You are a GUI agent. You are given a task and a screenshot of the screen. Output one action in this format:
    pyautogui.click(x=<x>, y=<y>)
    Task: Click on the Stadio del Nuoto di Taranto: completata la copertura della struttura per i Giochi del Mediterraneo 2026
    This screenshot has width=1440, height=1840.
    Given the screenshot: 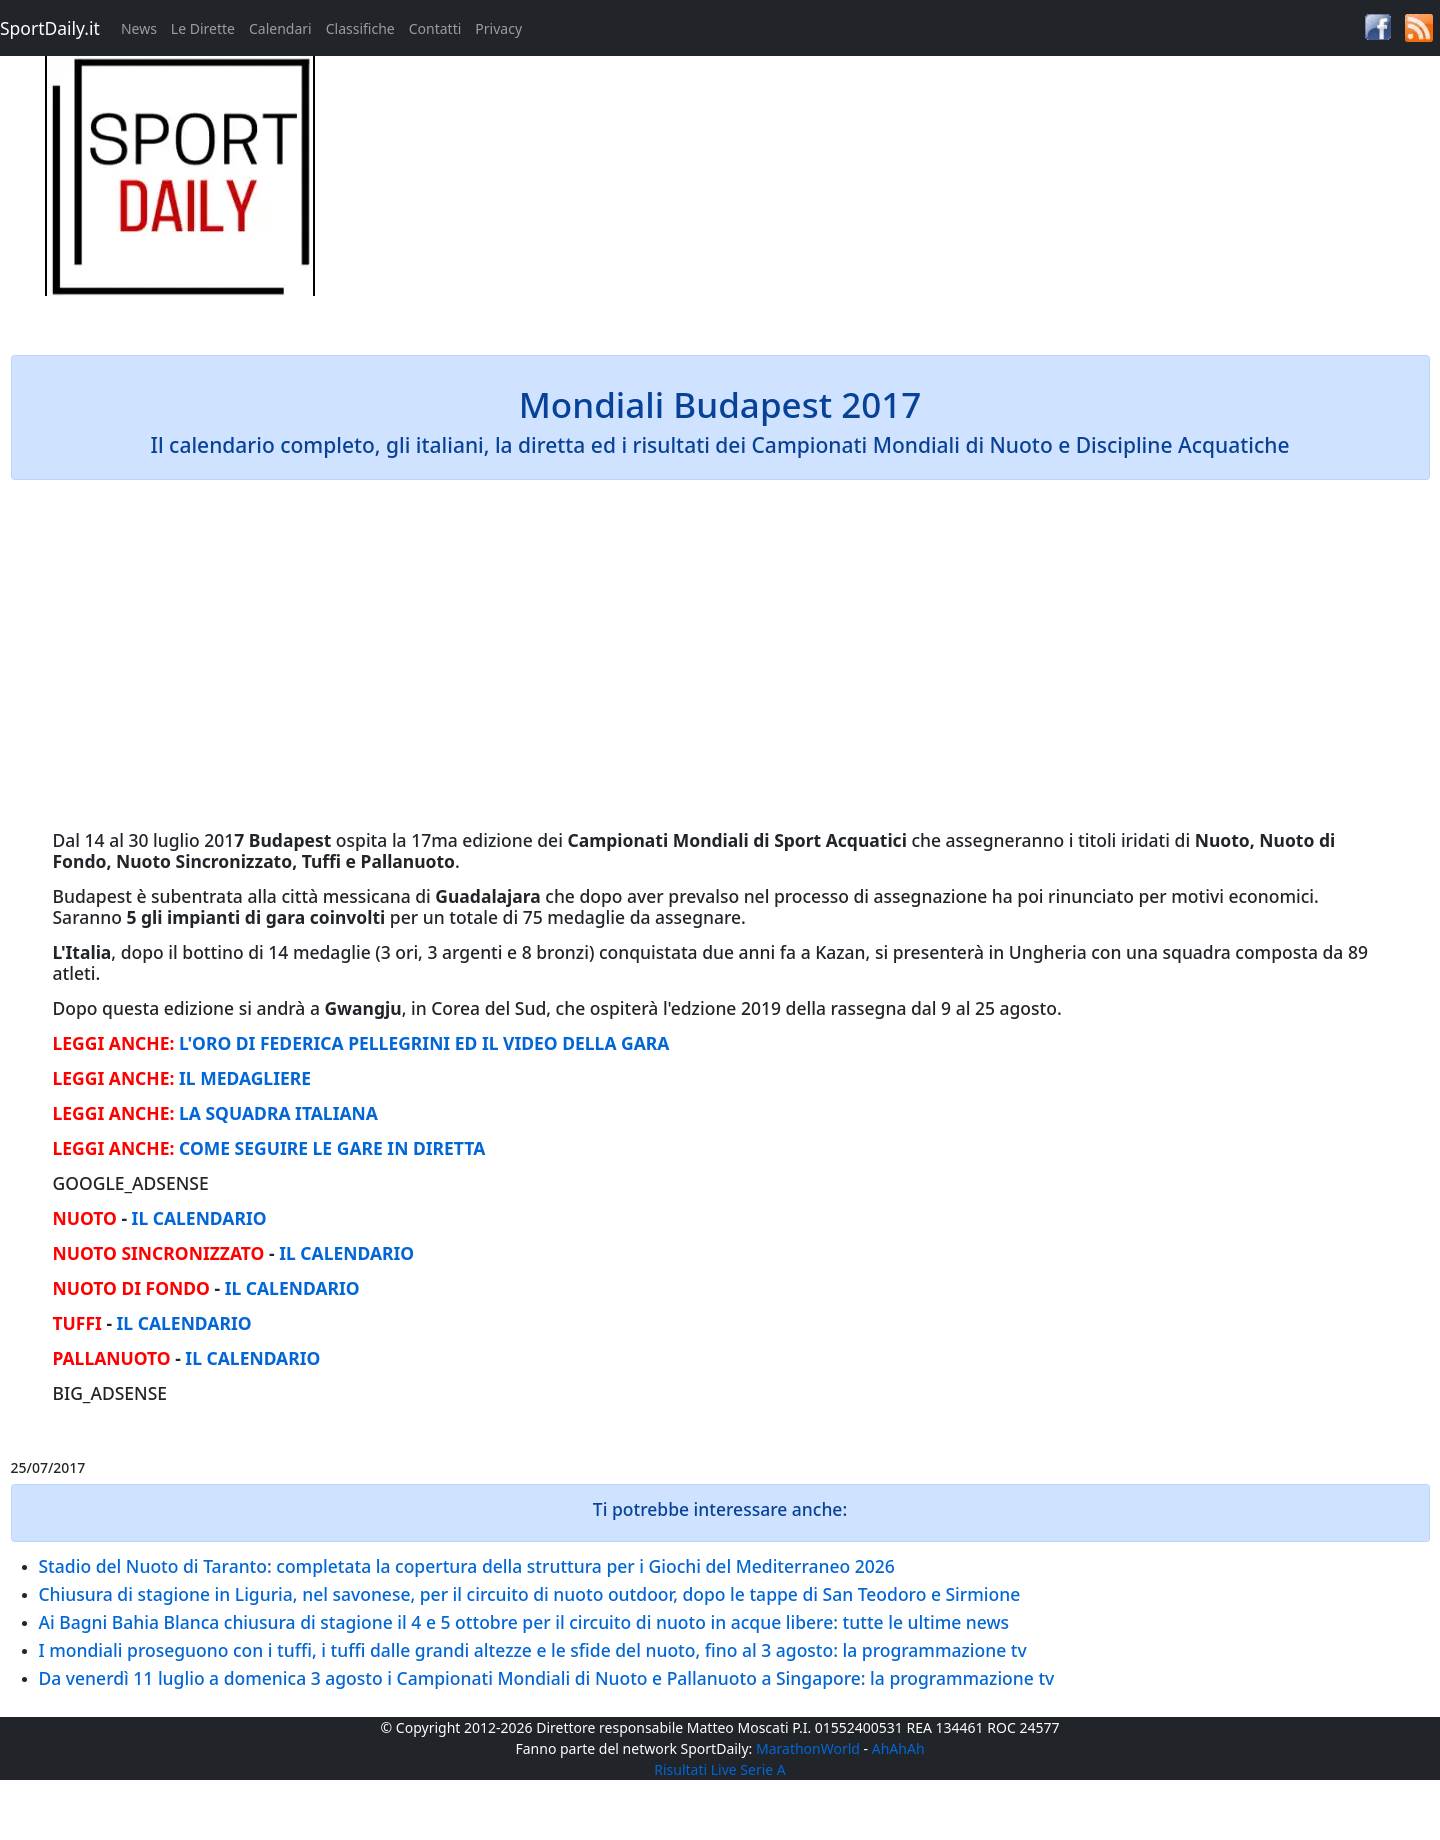 What is the action you would take?
    pyautogui.click(x=467, y=1566)
    